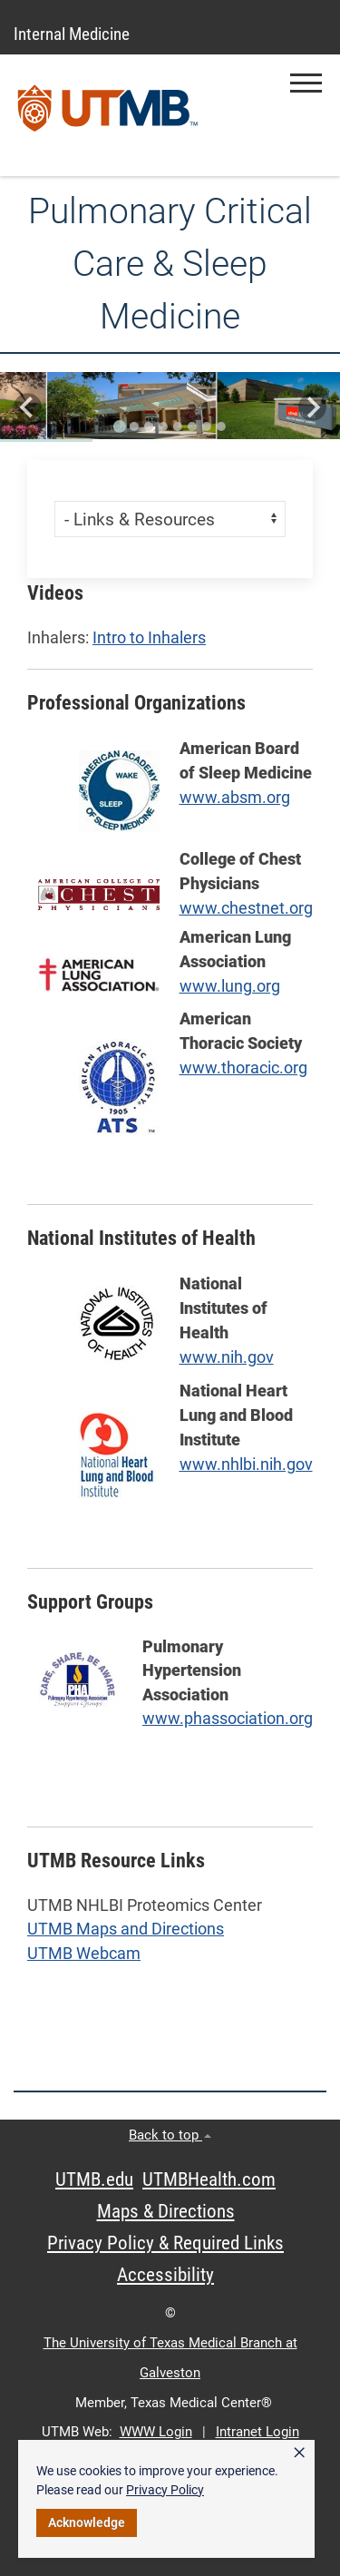  I want to click on Intranet Login, so click(257, 2432).